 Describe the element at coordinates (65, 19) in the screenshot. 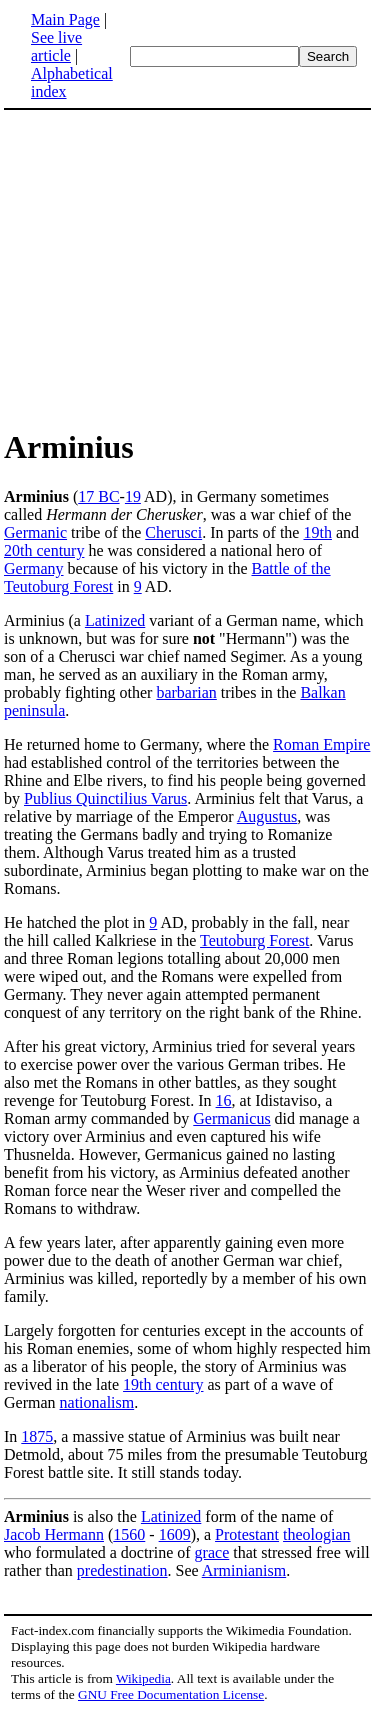

I see `Main Page` at that location.